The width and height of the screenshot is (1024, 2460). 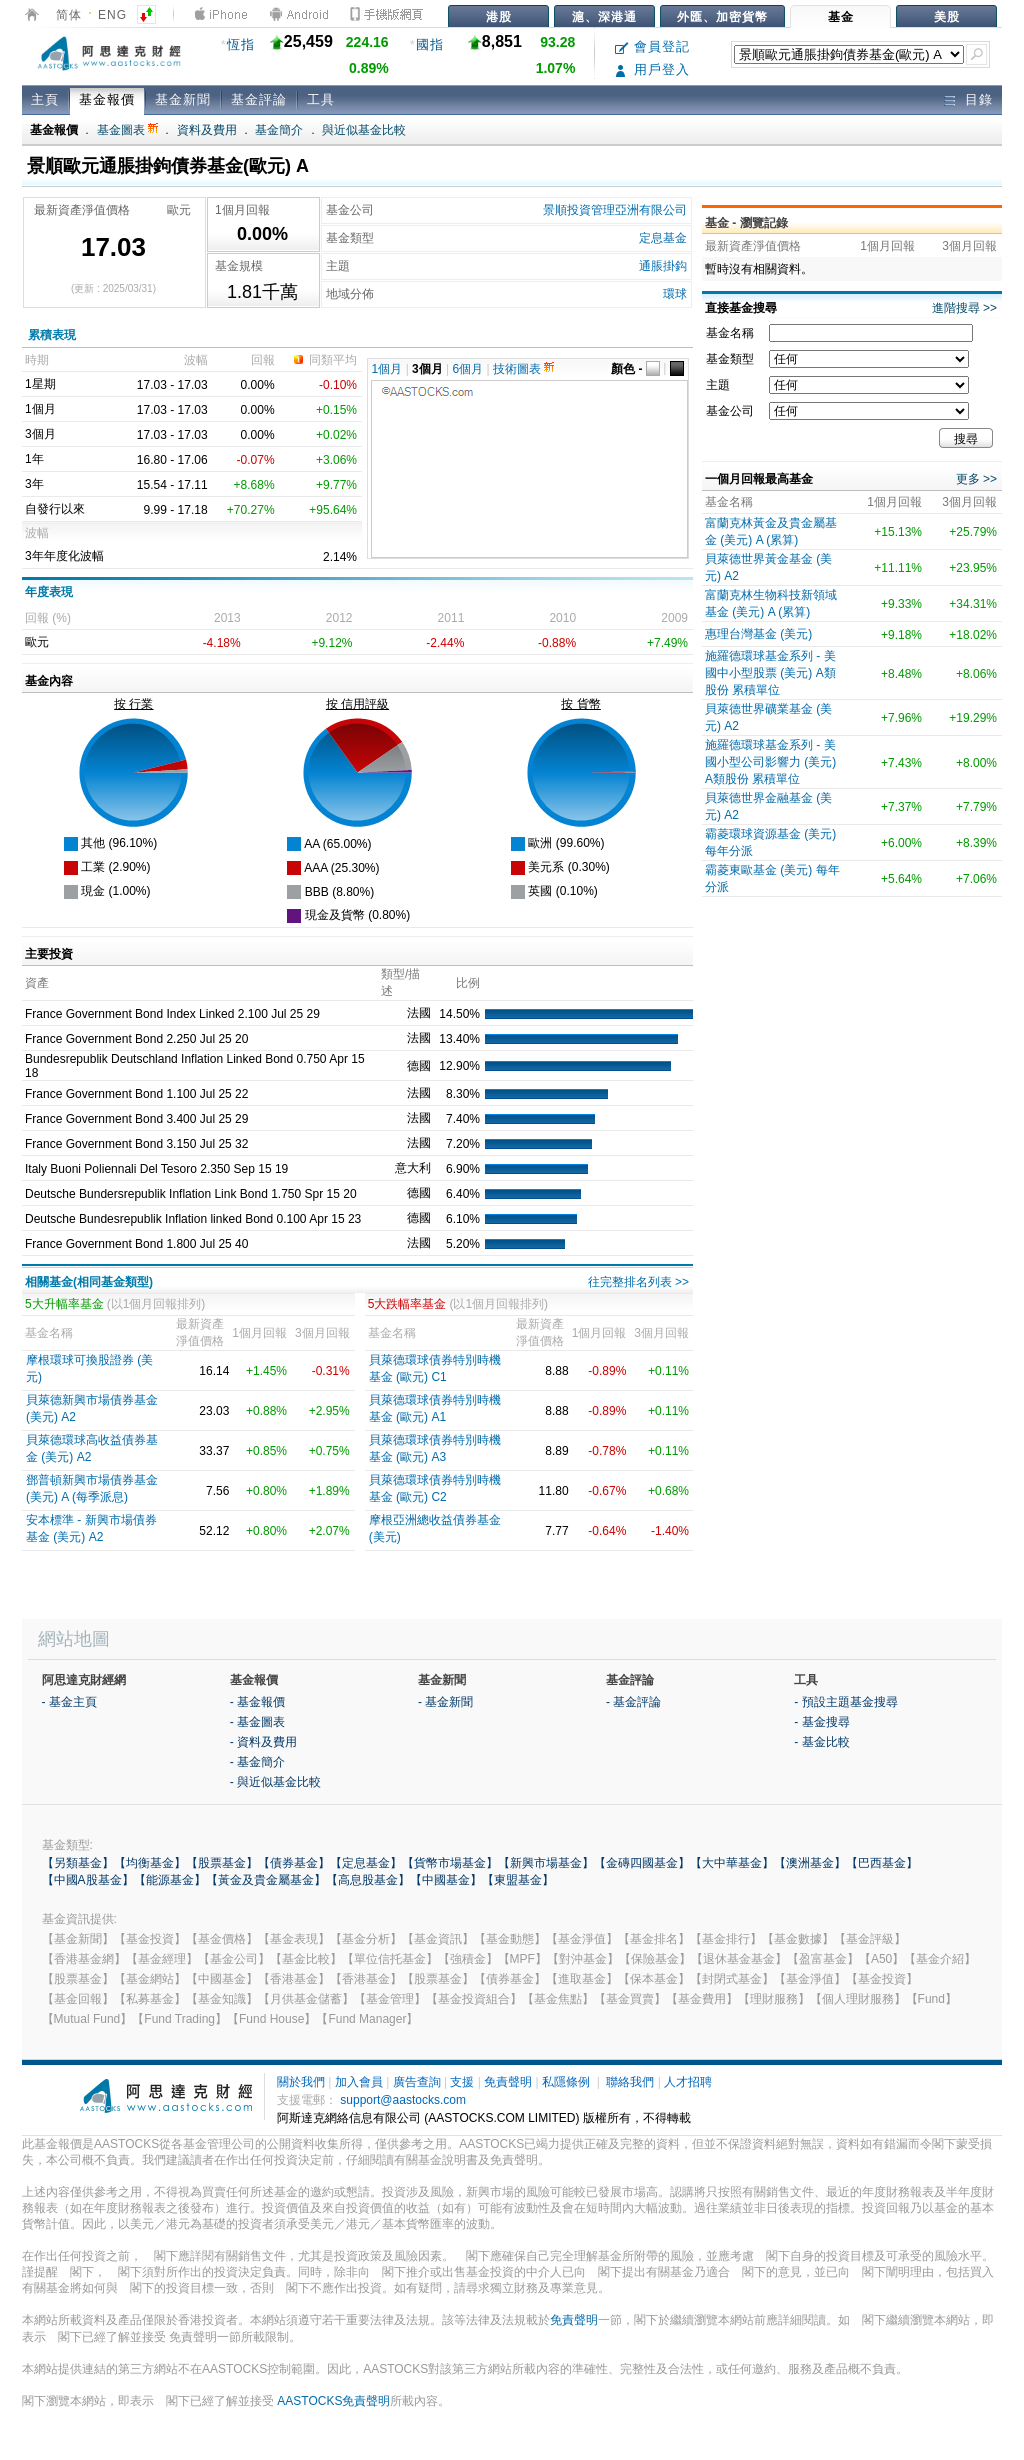 I want to click on 私隱條例, so click(x=566, y=2082).